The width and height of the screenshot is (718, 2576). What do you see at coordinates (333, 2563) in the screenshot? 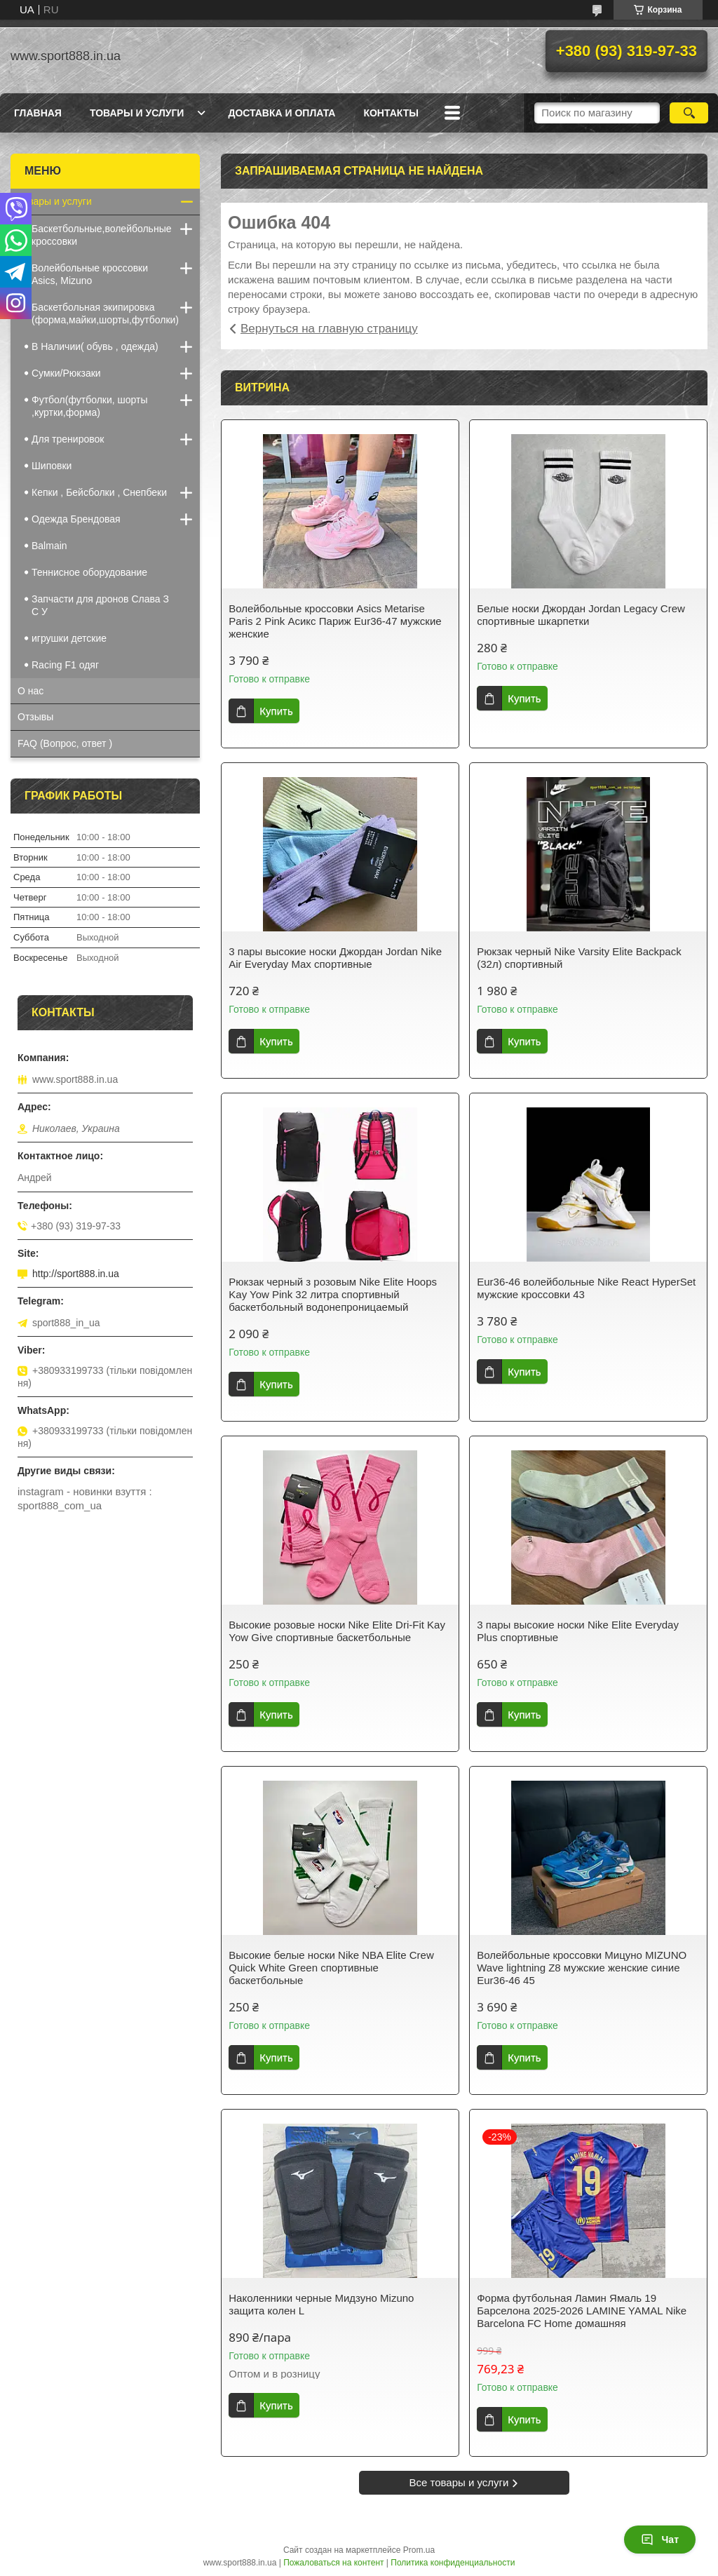
I see `Пожаловаться на контент` at bounding box center [333, 2563].